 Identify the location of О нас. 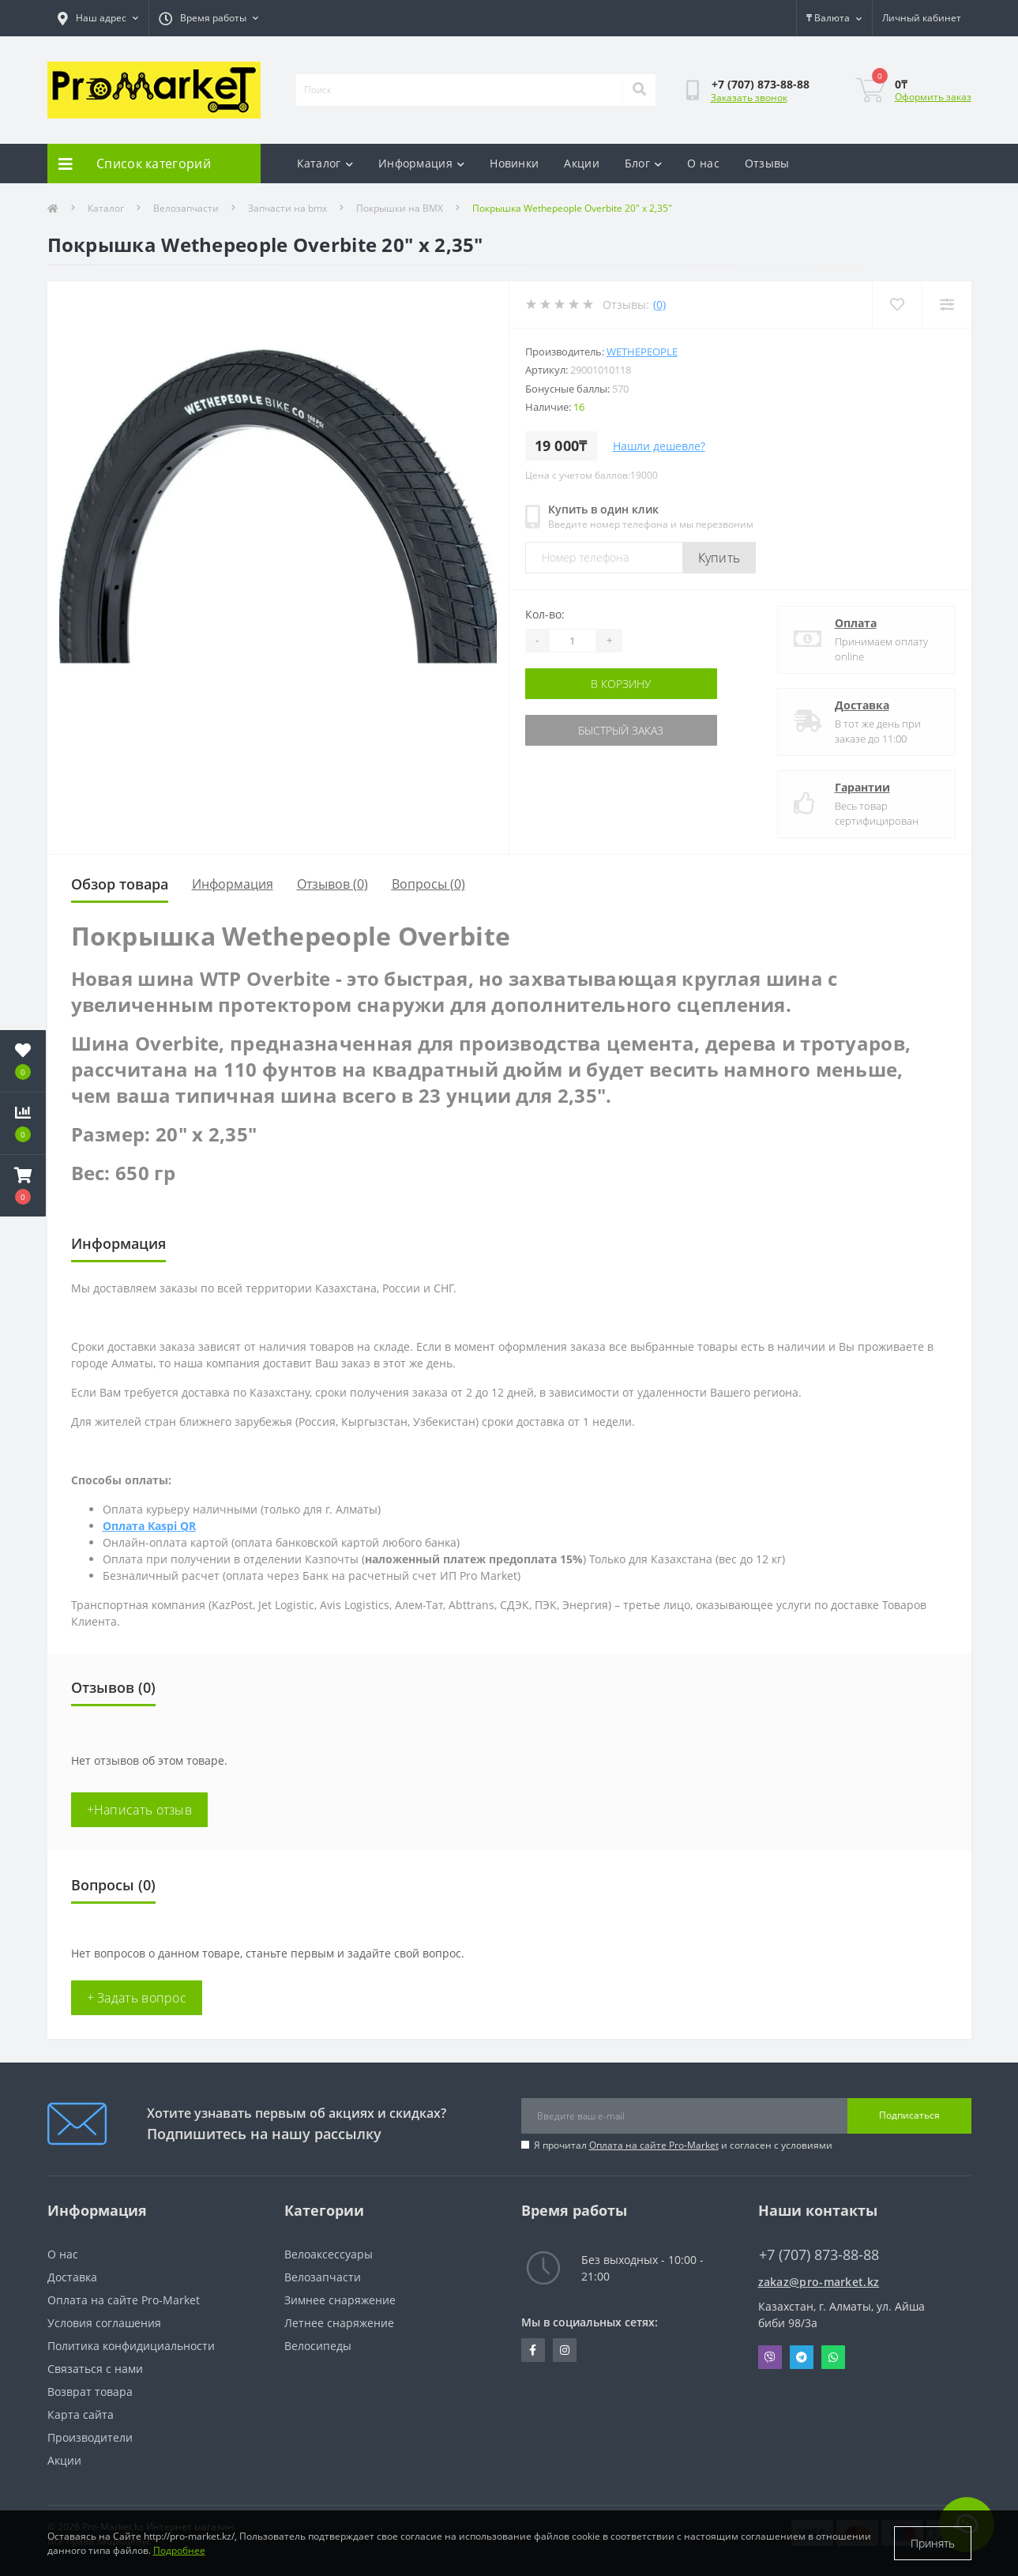
(703, 163).